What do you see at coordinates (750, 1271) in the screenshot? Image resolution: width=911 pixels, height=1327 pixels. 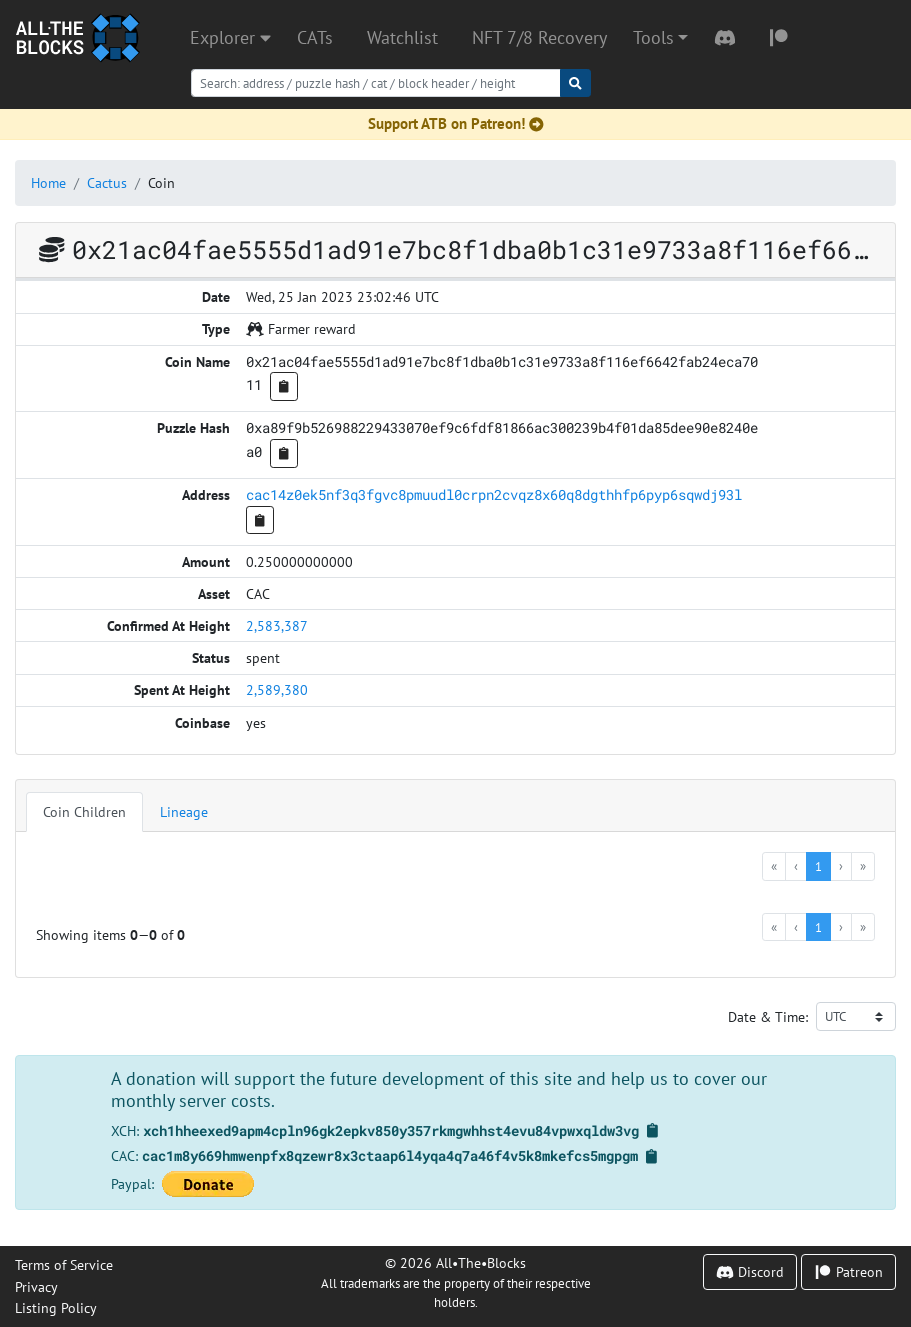 I see `Discord` at bounding box center [750, 1271].